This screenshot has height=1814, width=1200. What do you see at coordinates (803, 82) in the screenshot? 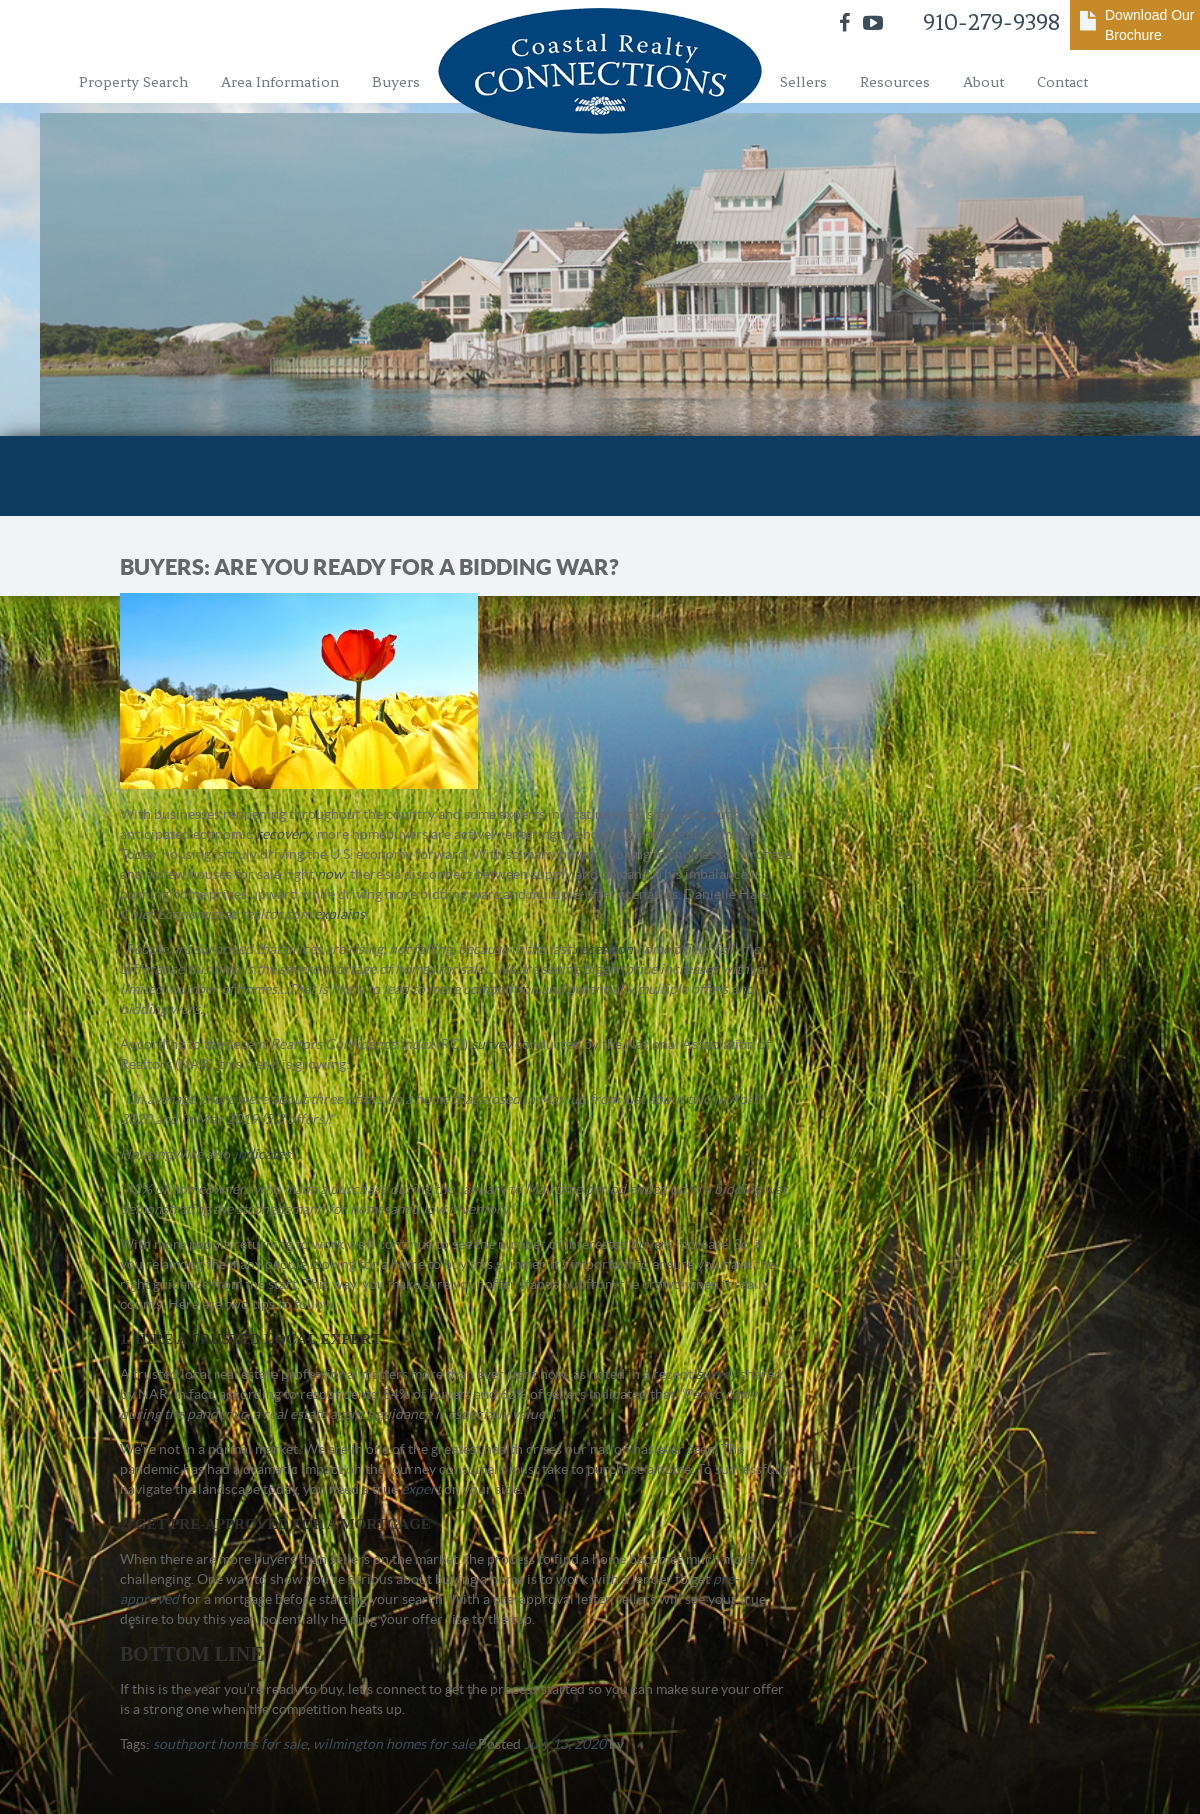
I see `Sellers` at bounding box center [803, 82].